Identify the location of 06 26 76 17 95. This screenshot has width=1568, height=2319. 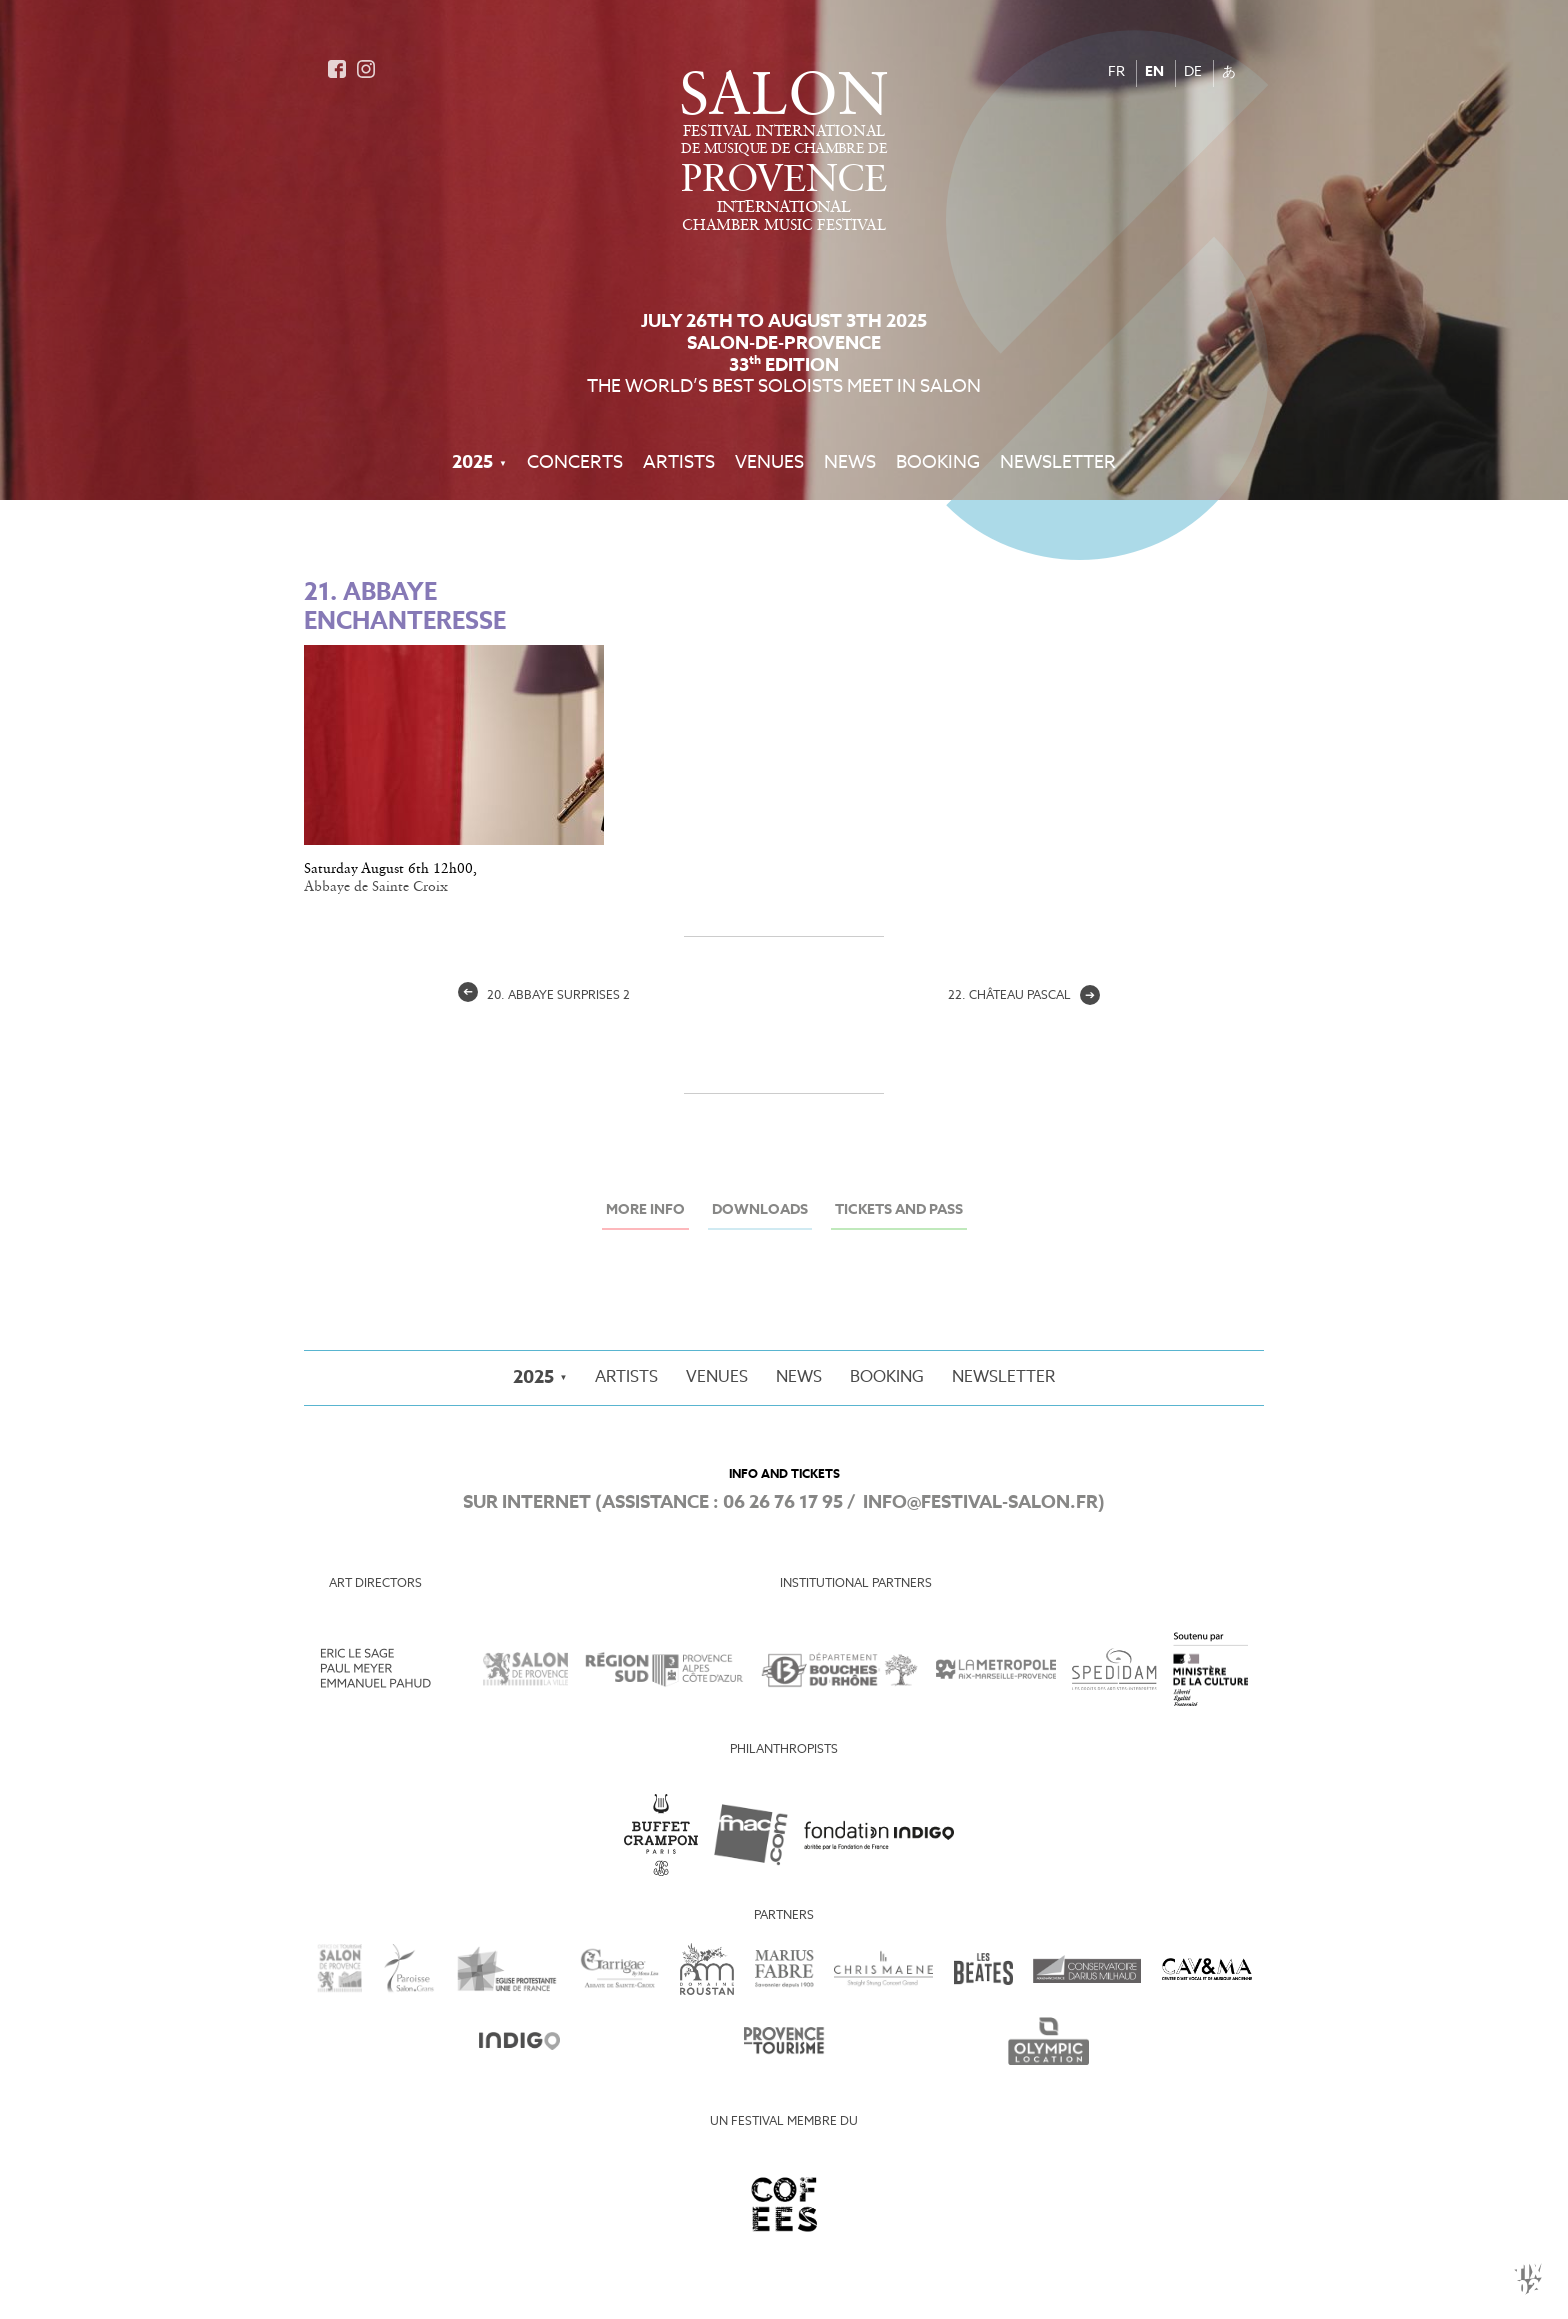
(783, 1503).